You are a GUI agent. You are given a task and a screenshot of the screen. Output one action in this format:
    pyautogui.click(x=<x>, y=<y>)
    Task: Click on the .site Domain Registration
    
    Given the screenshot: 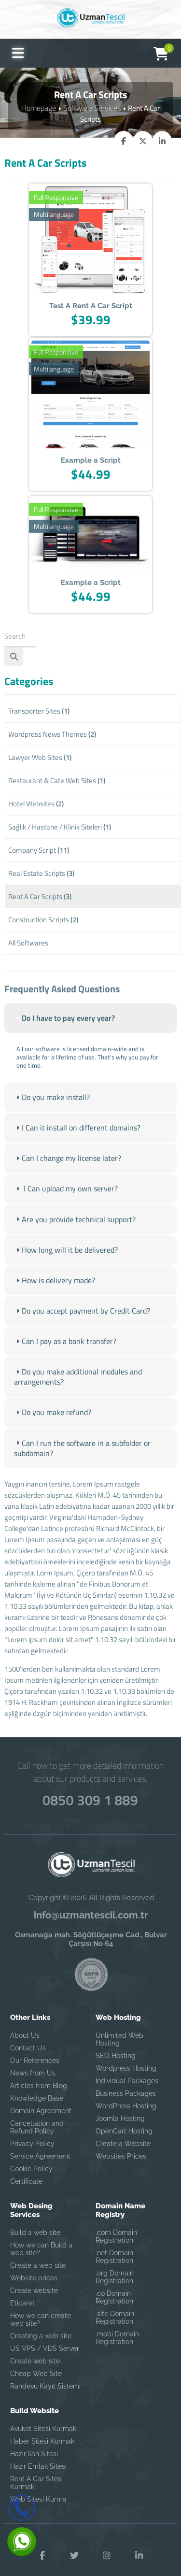 What is the action you would take?
    pyautogui.click(x=115, y=2306)
    